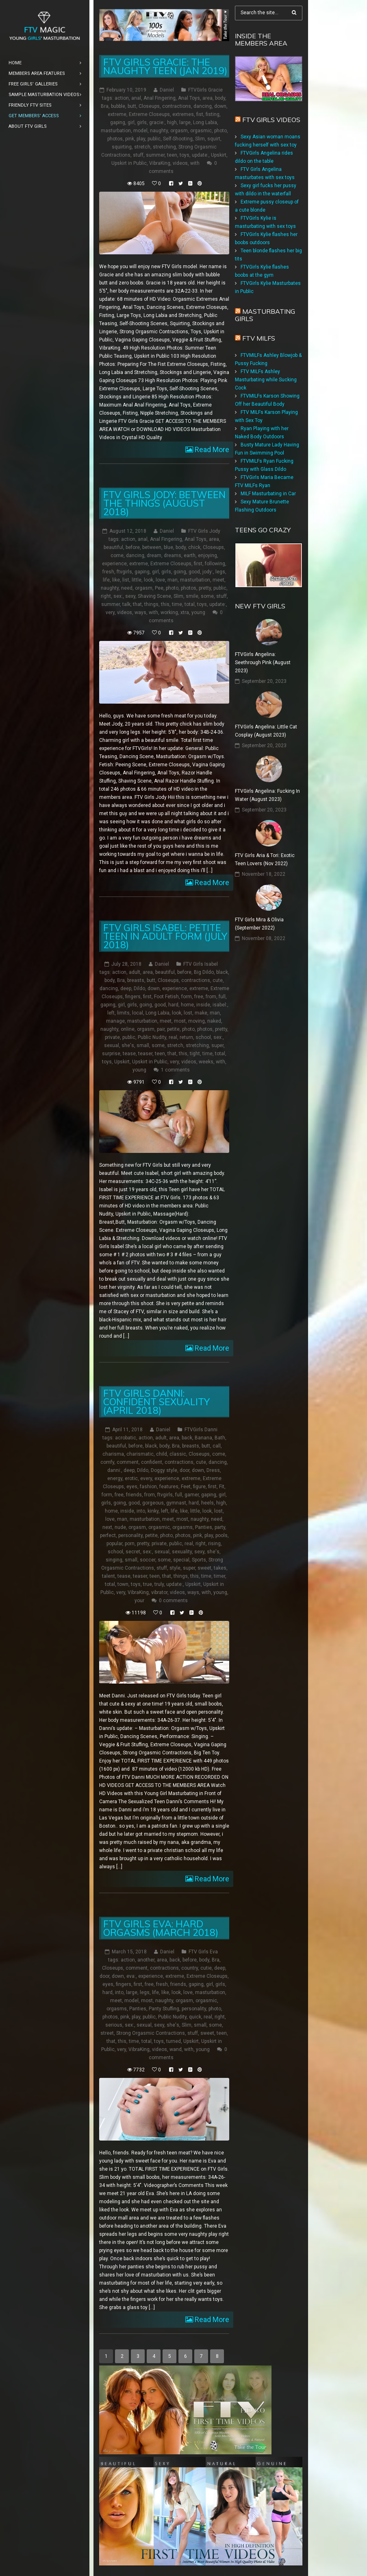 This screenshot has height=2576, width=367. What do you see at coordinates (118, 596) in the screenshot?
I see `sex:` at bounding box center [118, 596].